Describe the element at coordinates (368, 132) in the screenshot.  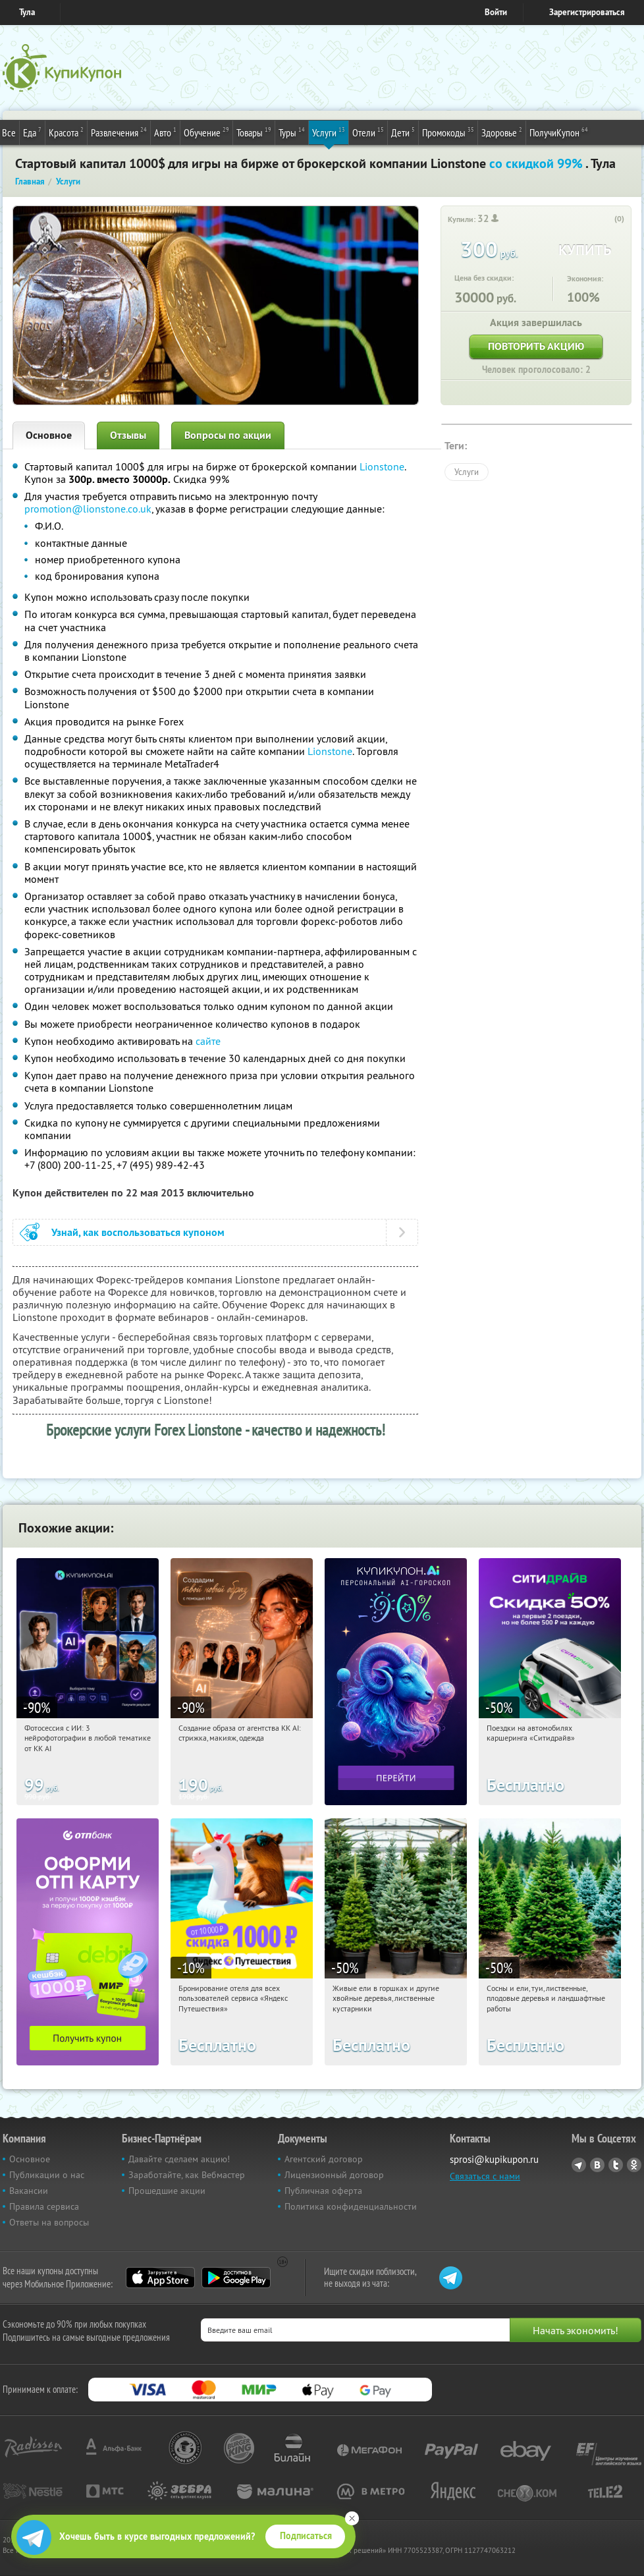
I see `Отели` at that location.